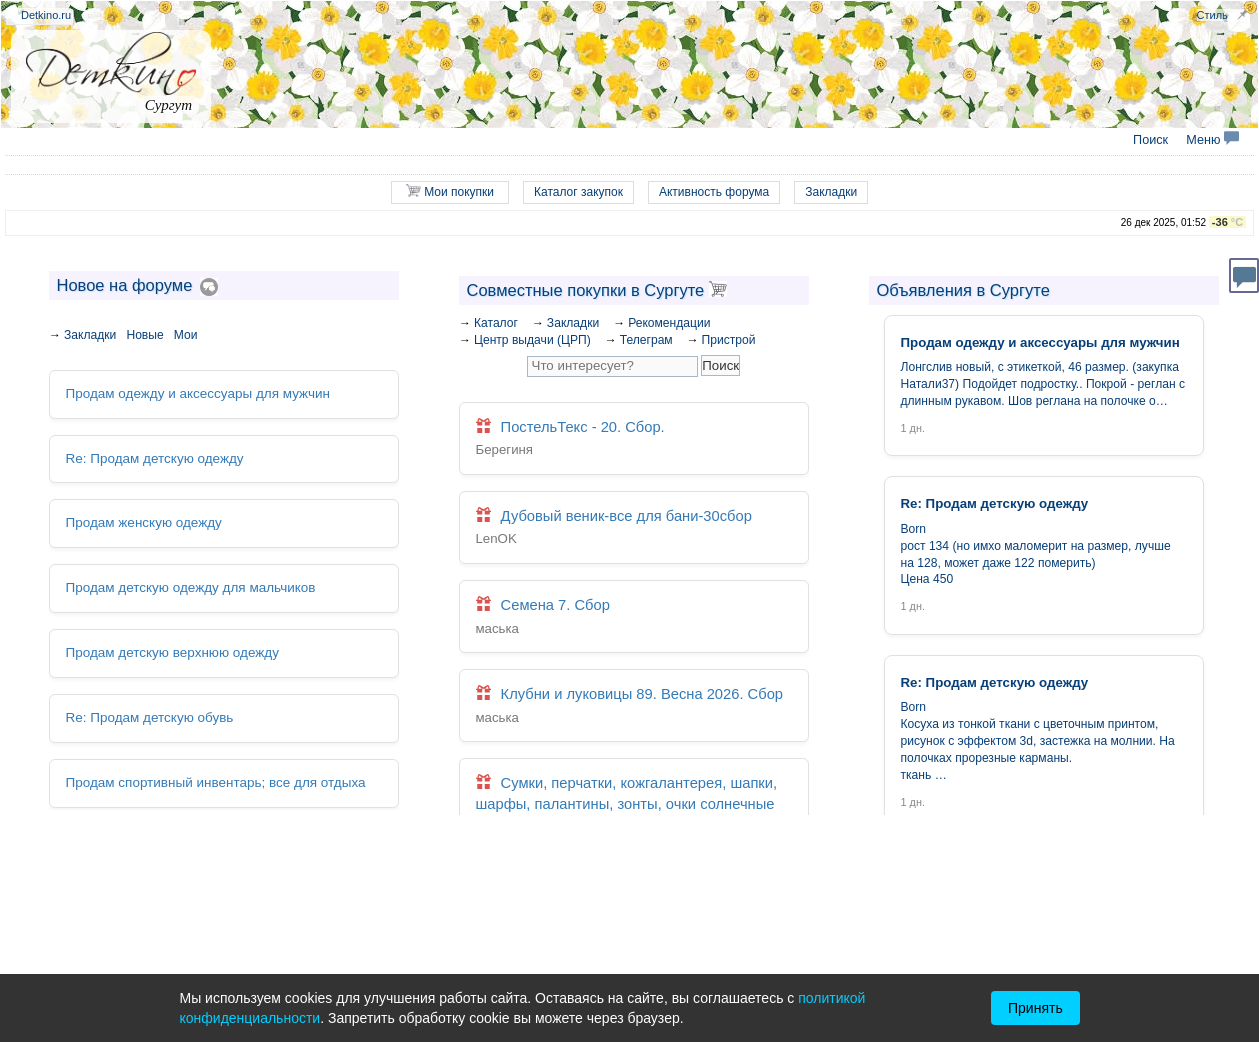 This screenshot has height=1042, width=1259. What do you see at coordinates (646, 340) in the screenshot?
I see `Телеграм` at bounding box center [646, 340].